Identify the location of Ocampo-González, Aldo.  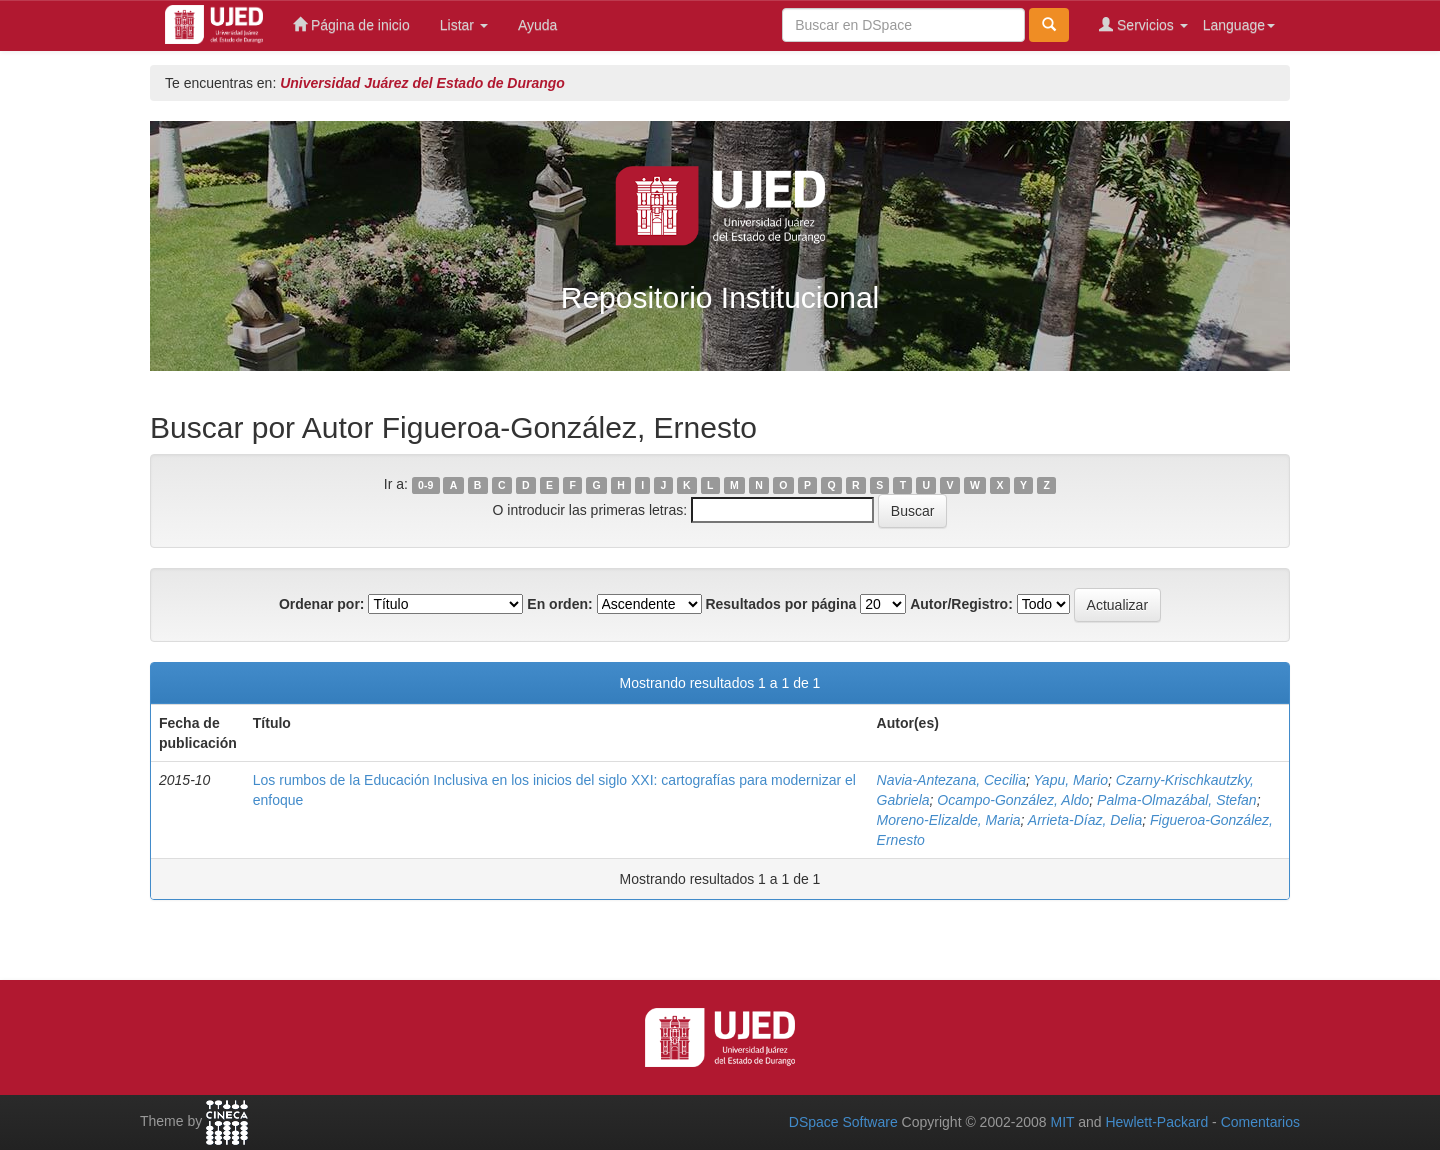
(1013, 800).